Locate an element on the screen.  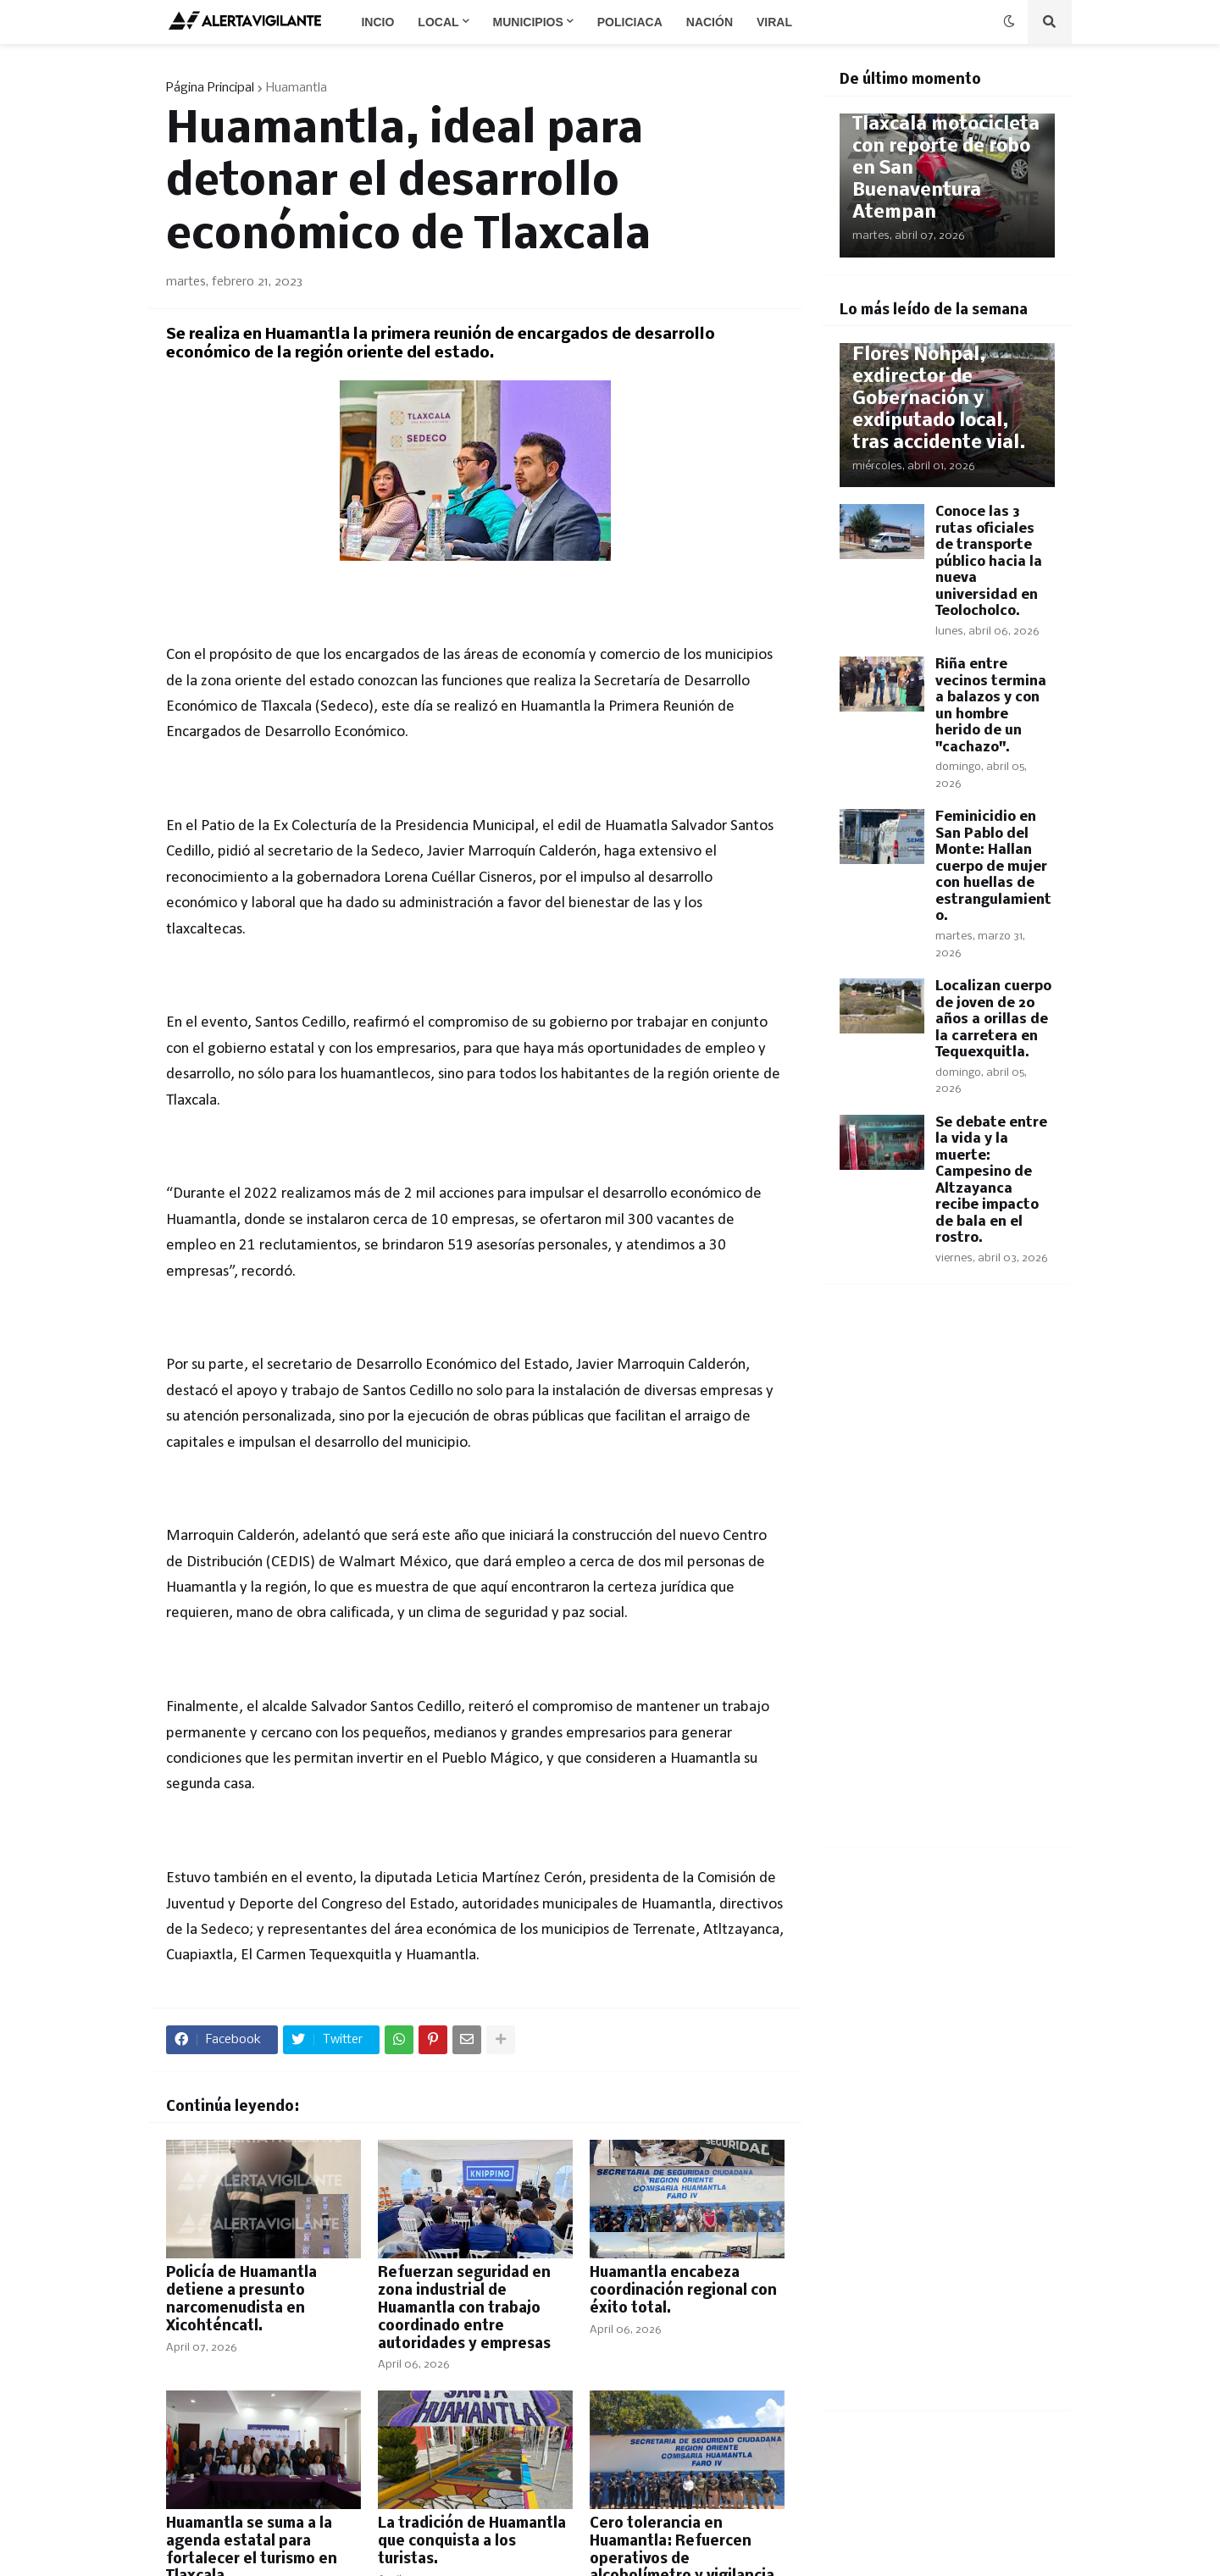
Localizan cuerpo de joven de 20 años a orillas de la carretera en Tequexquitla. is located at coordinates (993, 1019).